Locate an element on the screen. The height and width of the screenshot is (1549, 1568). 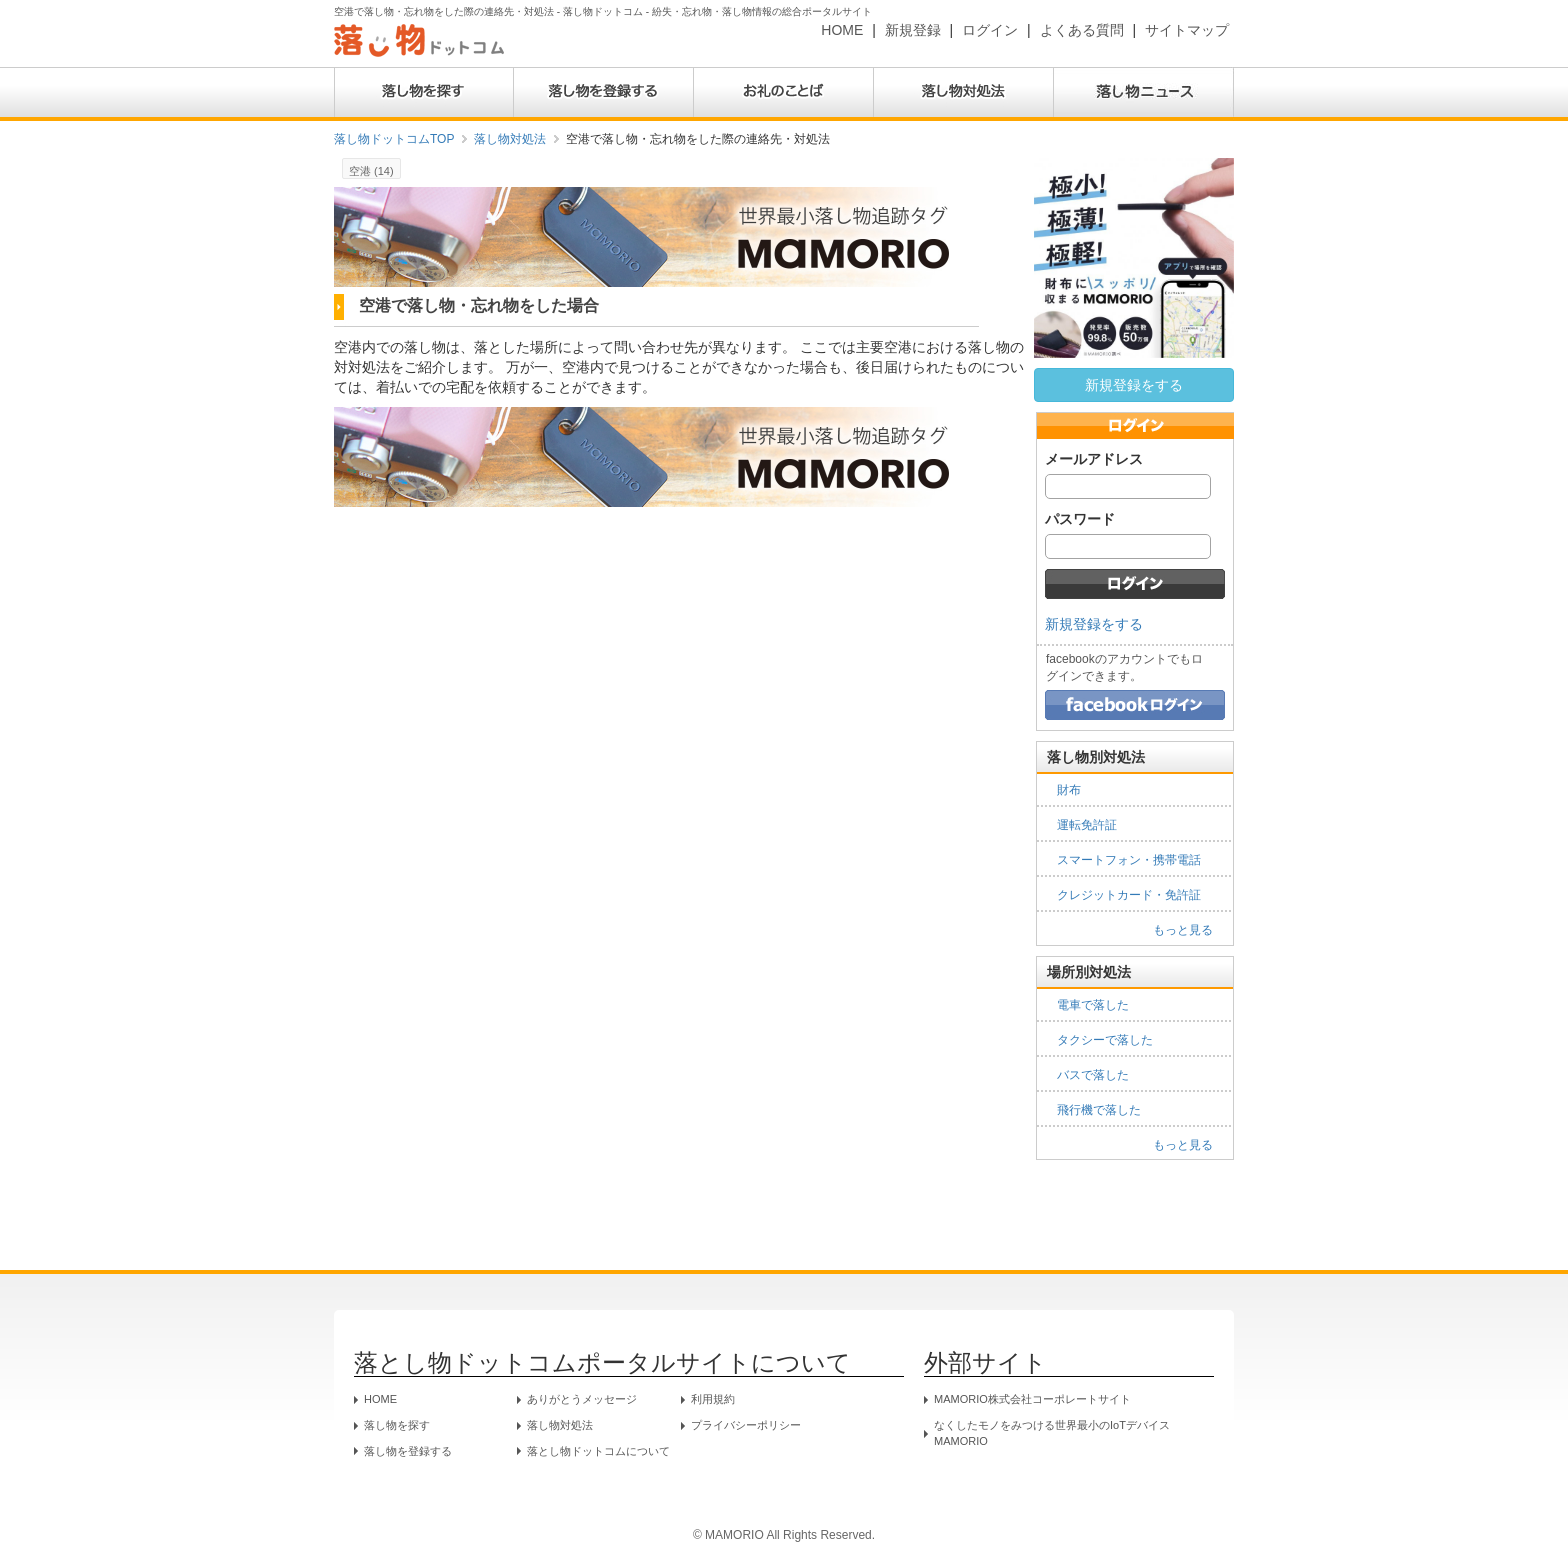
空港 (14) is located at coordinates (371, 171).